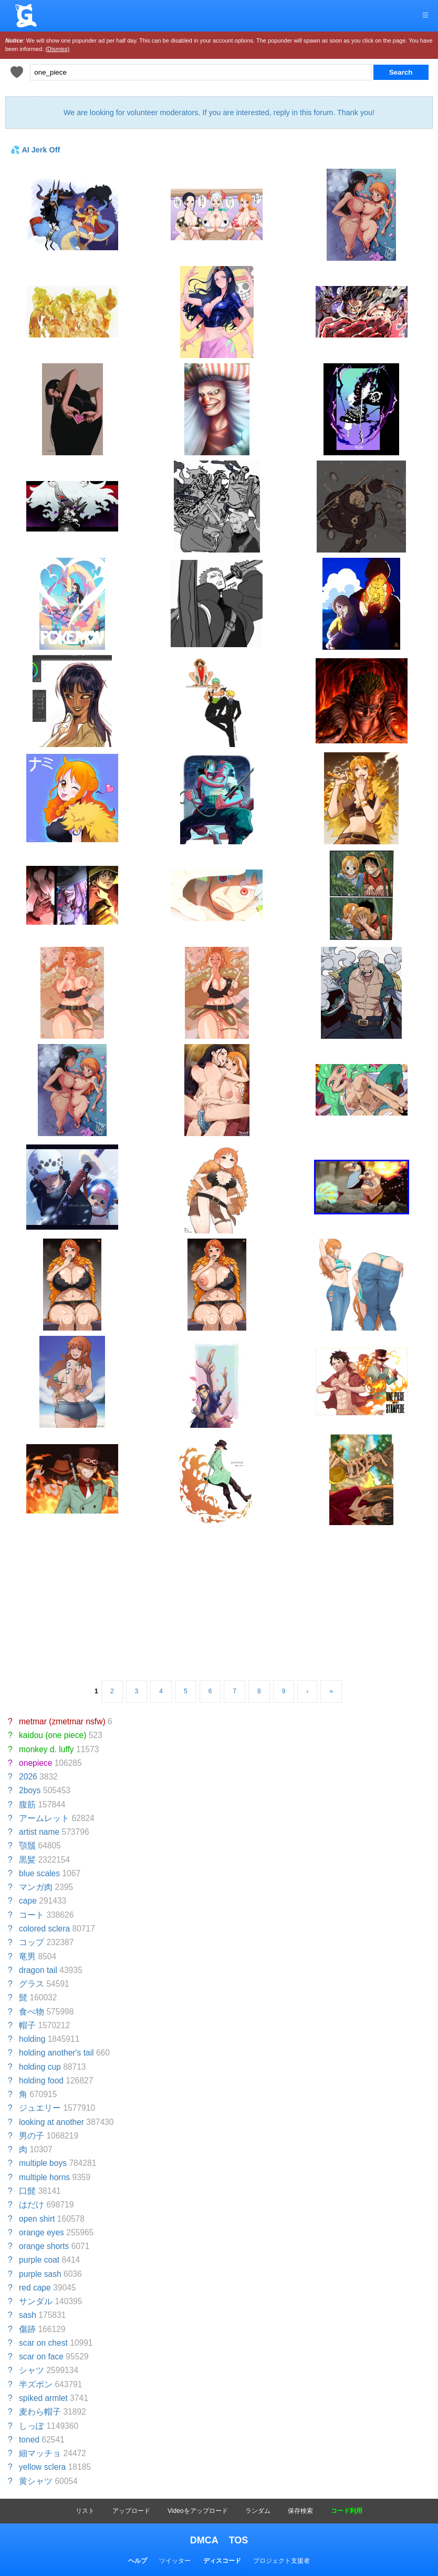  What do you see at coordinates (27, 2025) in the screenshot?
I see `帽子` at bounding box center [27, 2025].